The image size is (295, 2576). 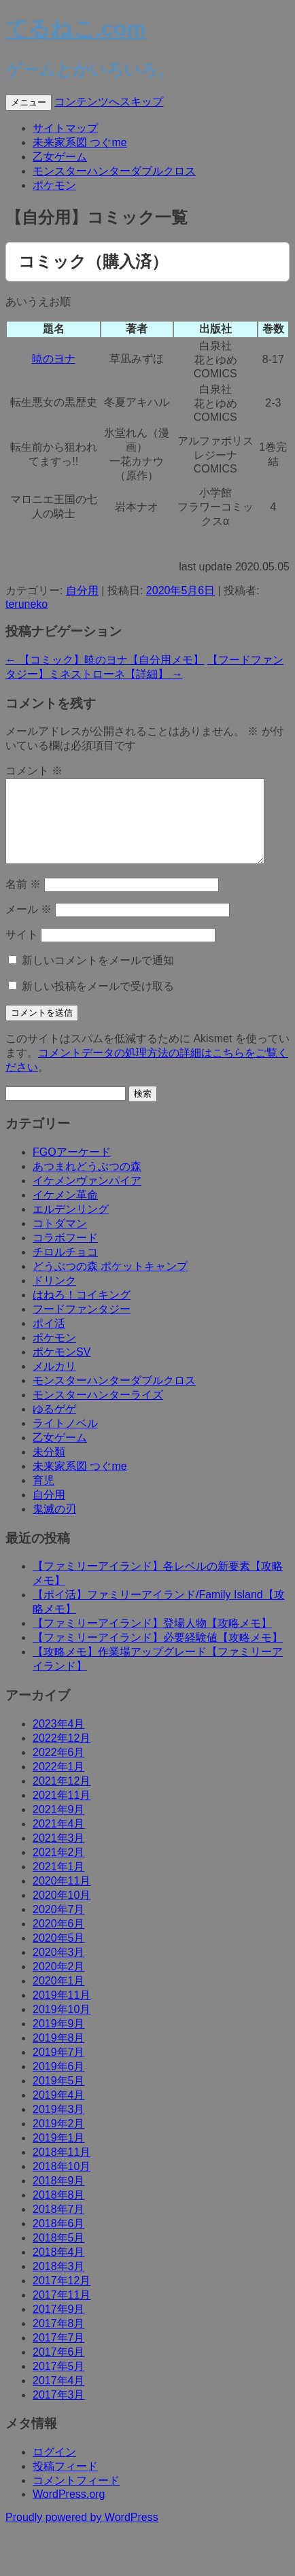 I want to click on メルカリ, so click(x=54, y=1382).